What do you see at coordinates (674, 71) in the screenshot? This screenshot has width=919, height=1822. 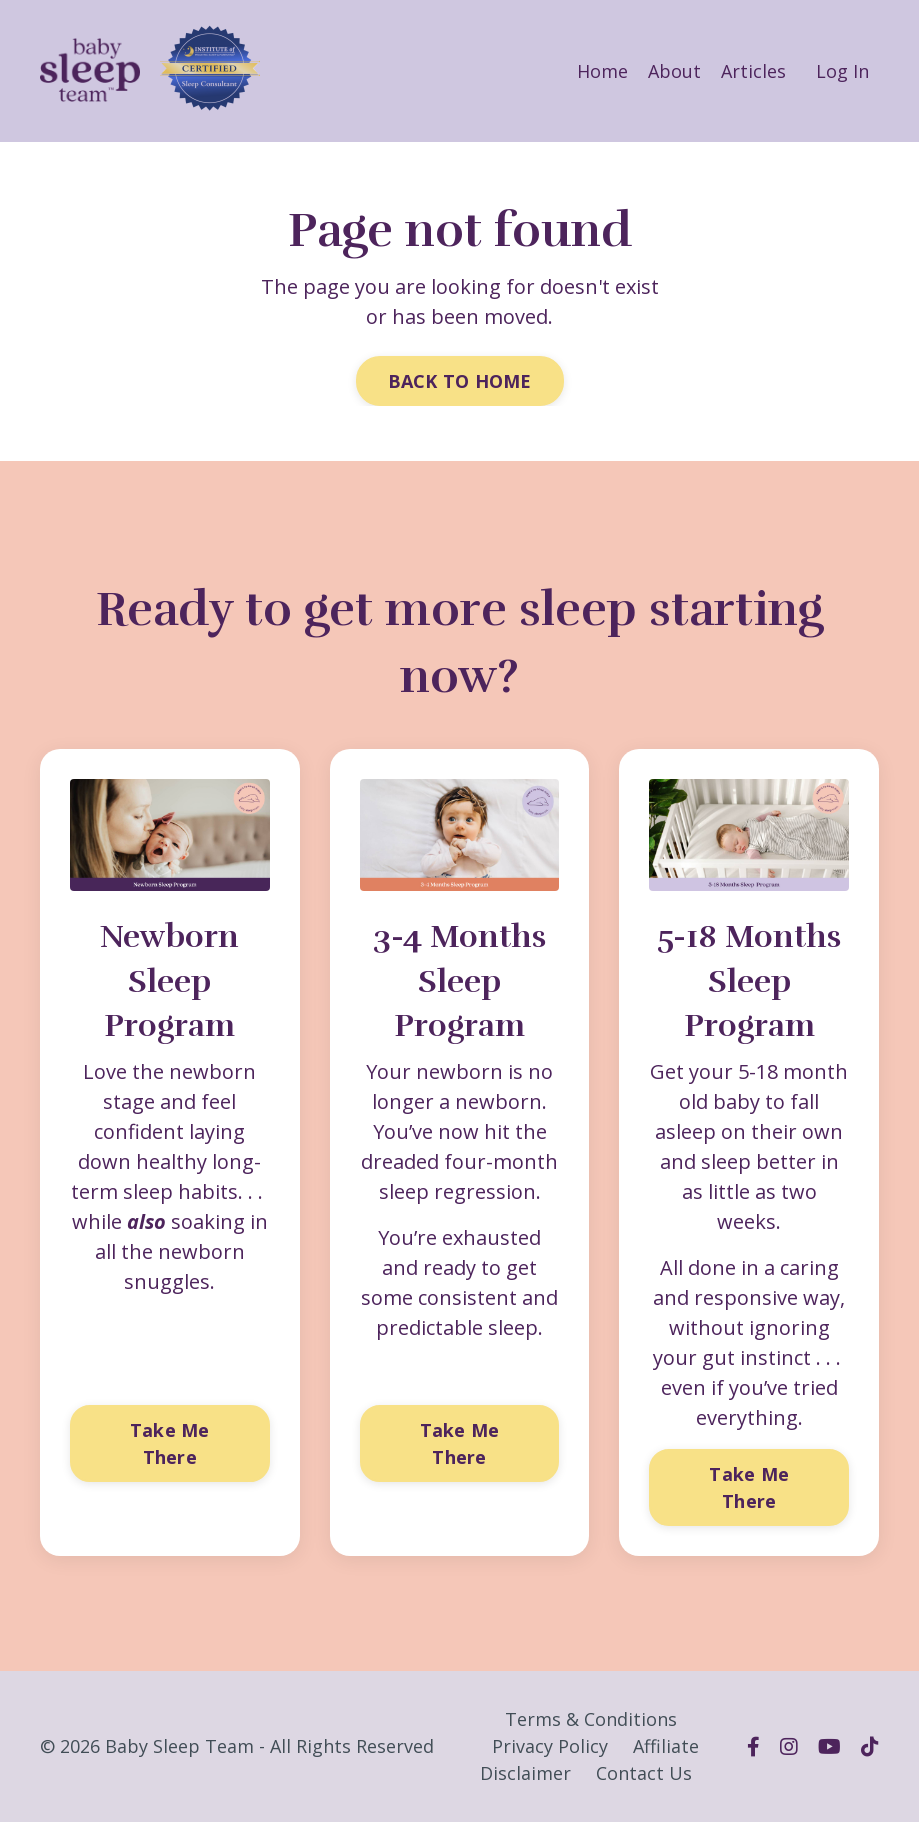 I see `About` at bounding box center [674, 71].